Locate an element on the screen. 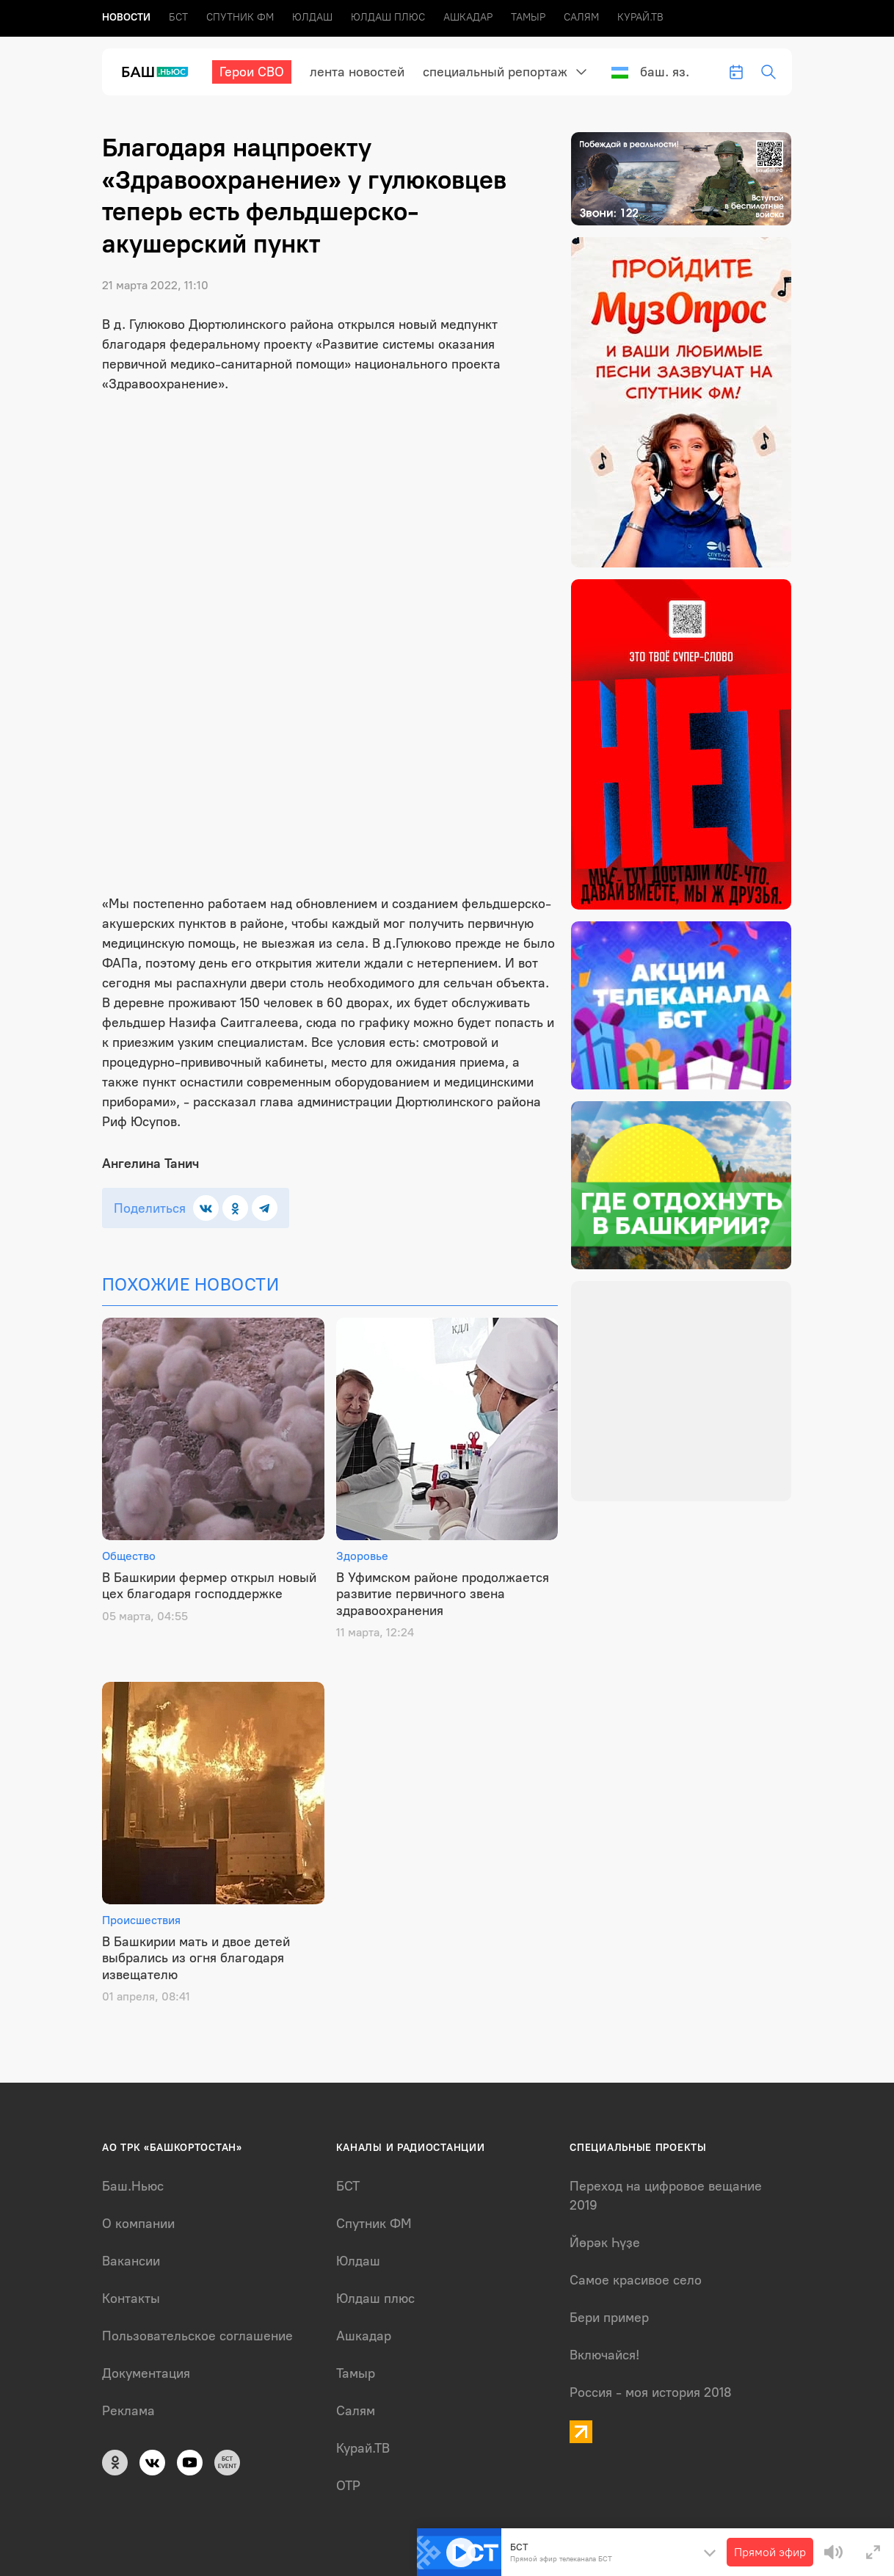 Image resolution: width=894 pixels, height=2576 pixels. Включайся! is located at coordinates (604, 2355).